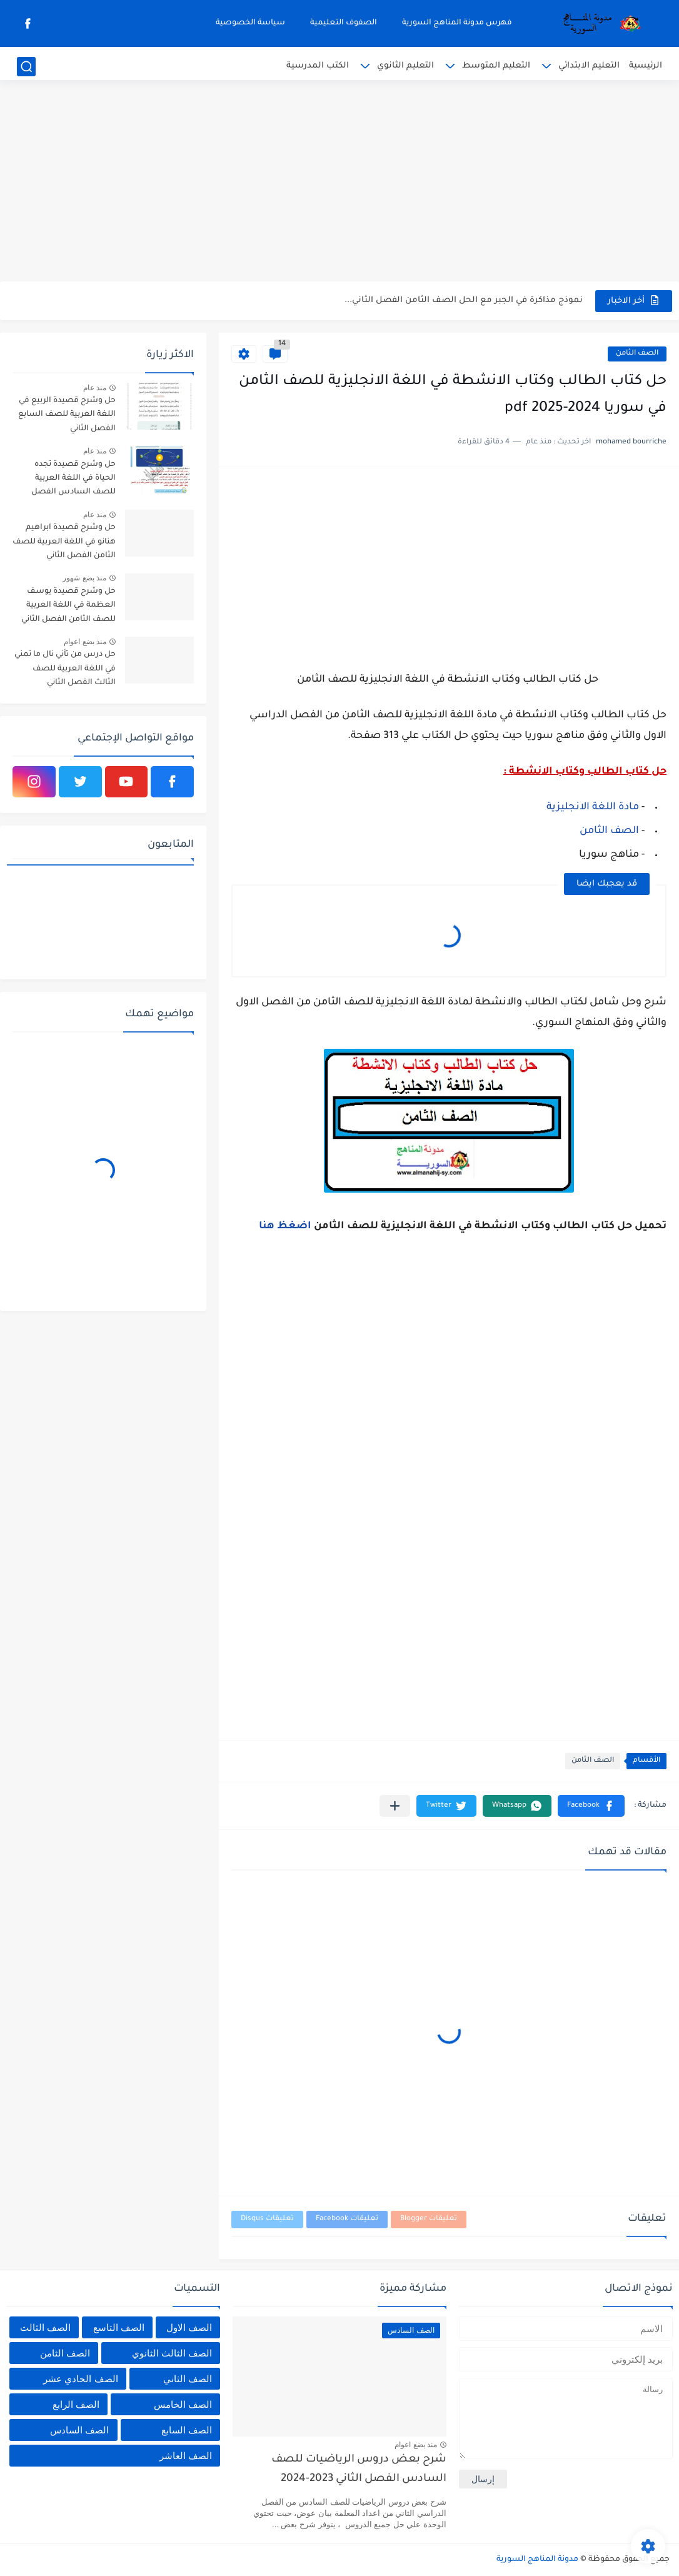  I want to click on الصف الحادي عشر, so click(80, 2378).